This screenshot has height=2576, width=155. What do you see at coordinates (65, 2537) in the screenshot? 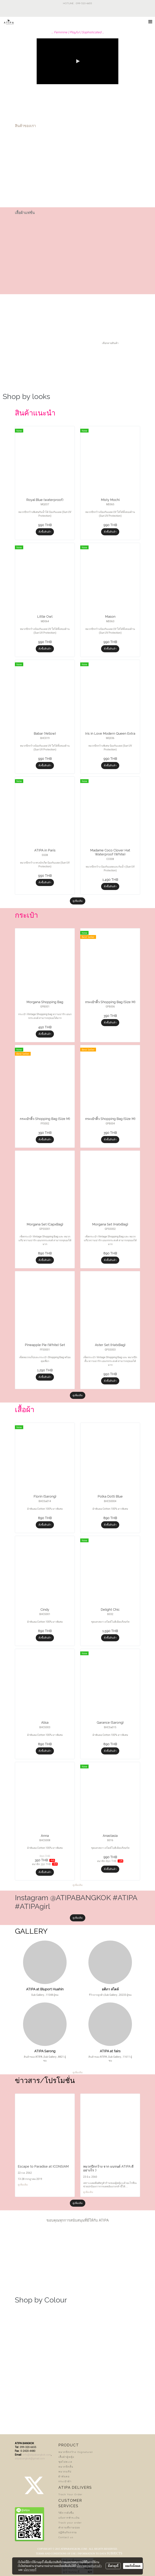
I see `Contact us` at bounding box center [65, 2537].